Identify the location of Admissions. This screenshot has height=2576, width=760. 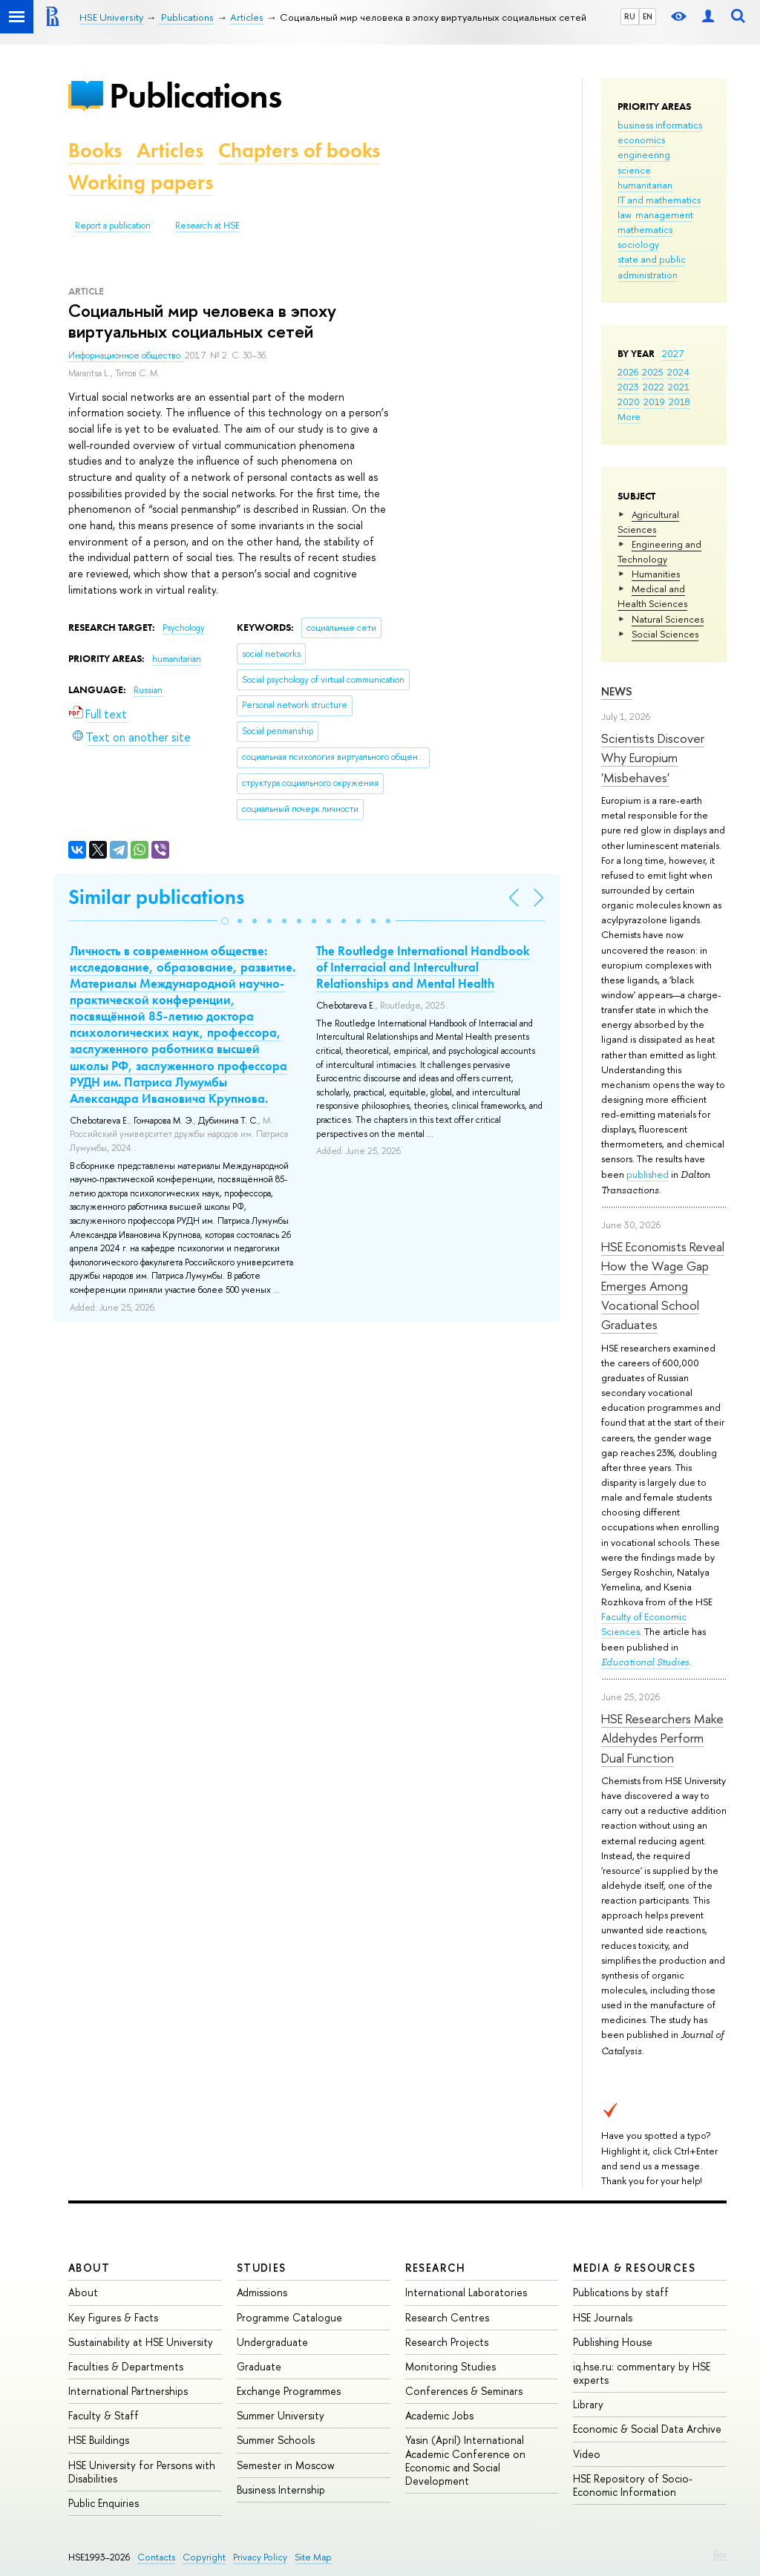
(262, 2292).